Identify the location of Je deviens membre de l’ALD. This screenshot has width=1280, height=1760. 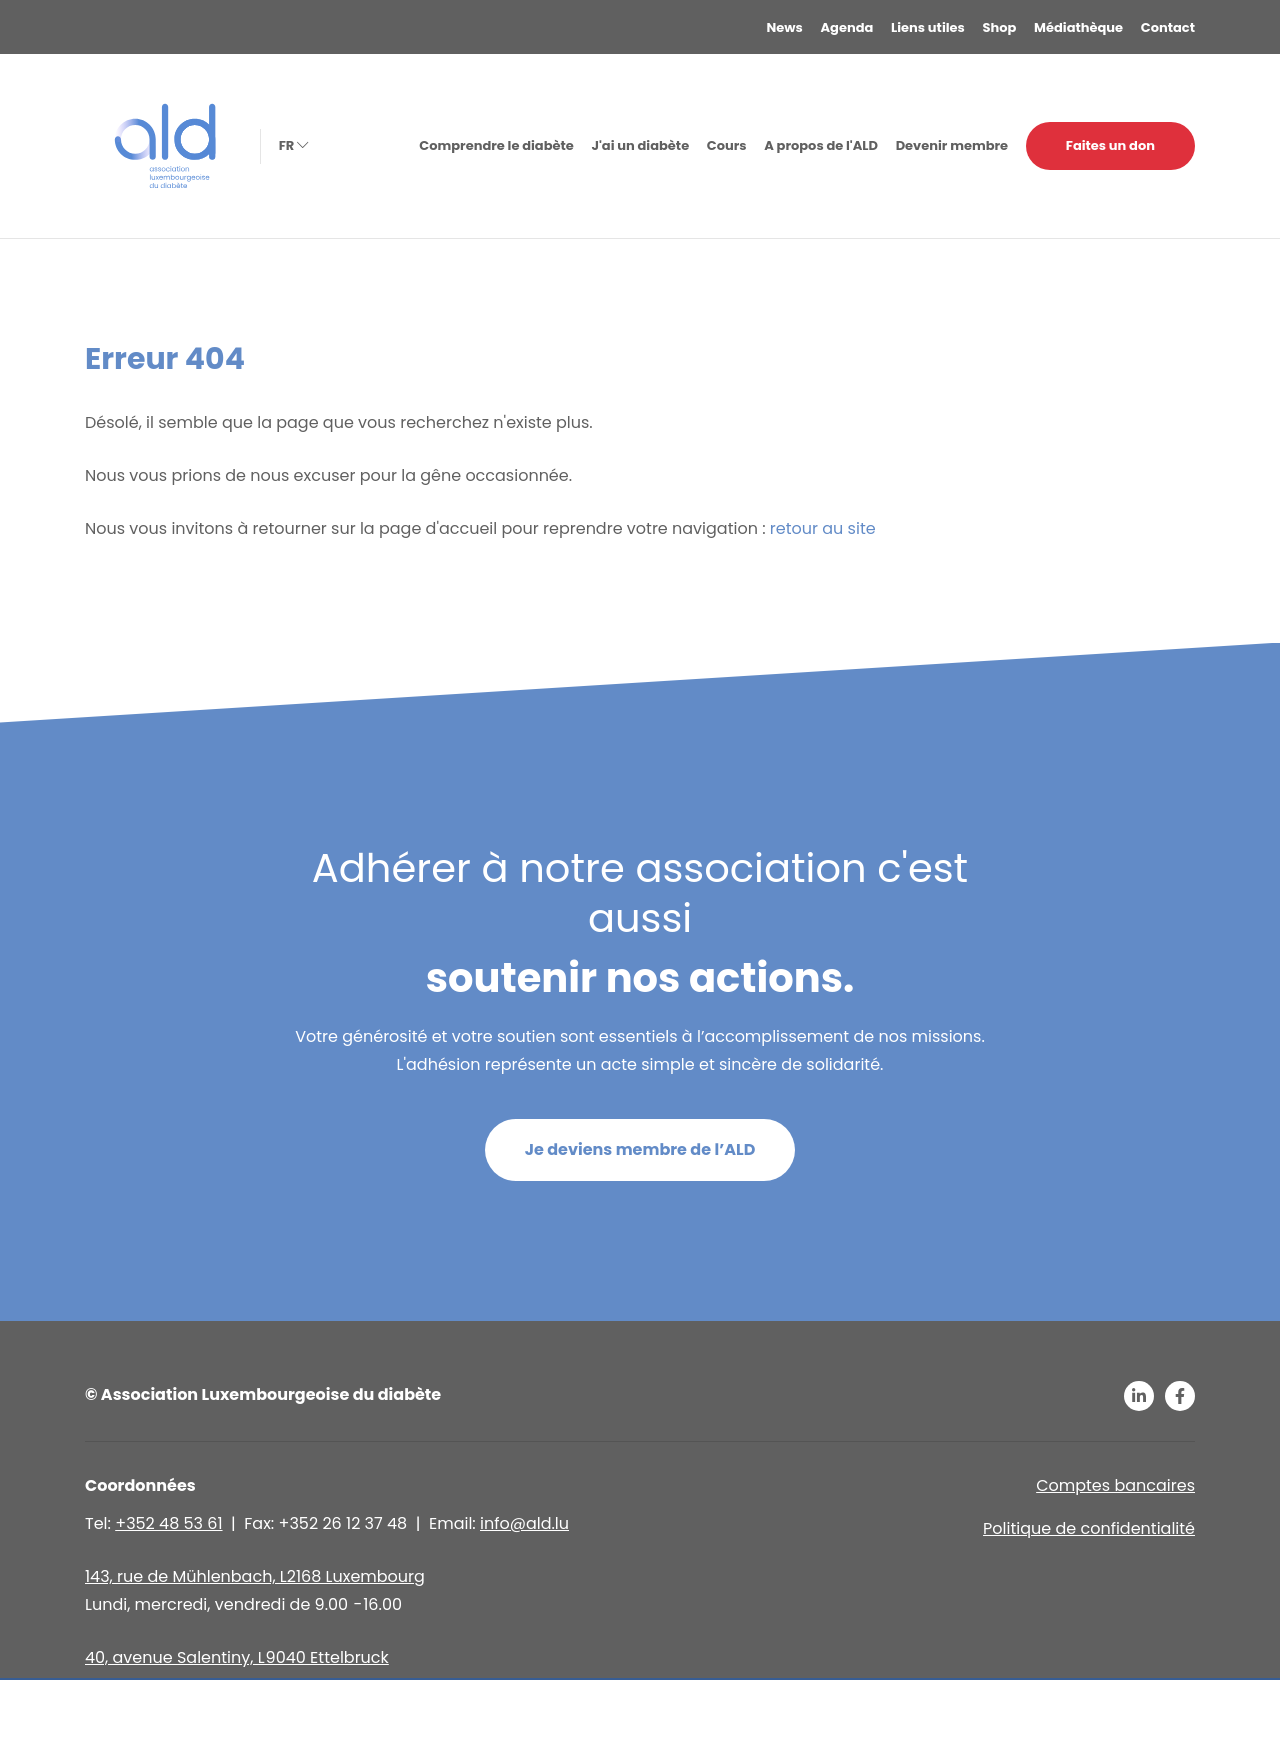
(640, 1149).